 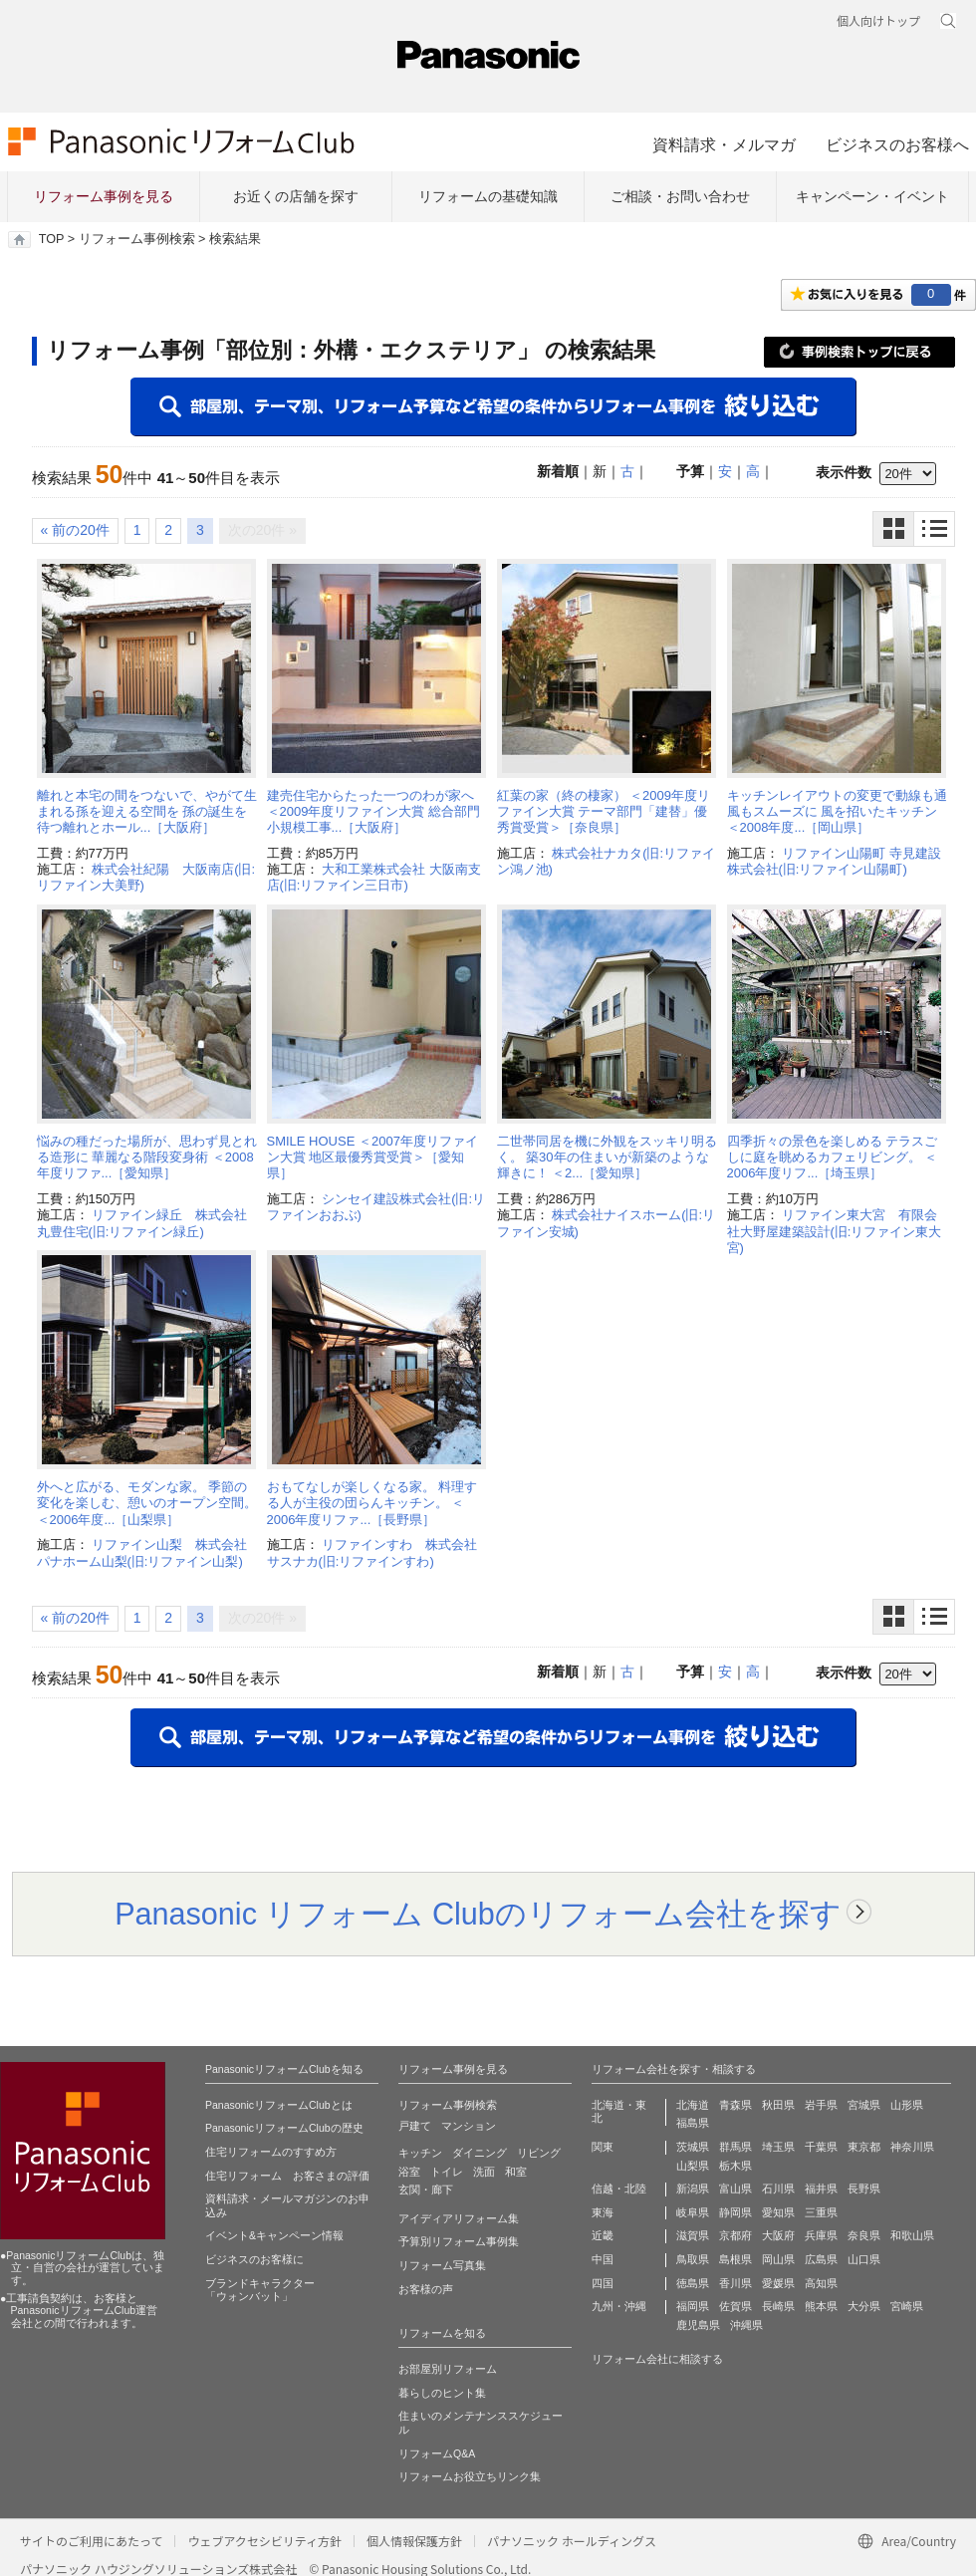 What do you see at coordinates (864, 2147) in the screenshot?
I see `東京都` at bounding box center [864, 2147].